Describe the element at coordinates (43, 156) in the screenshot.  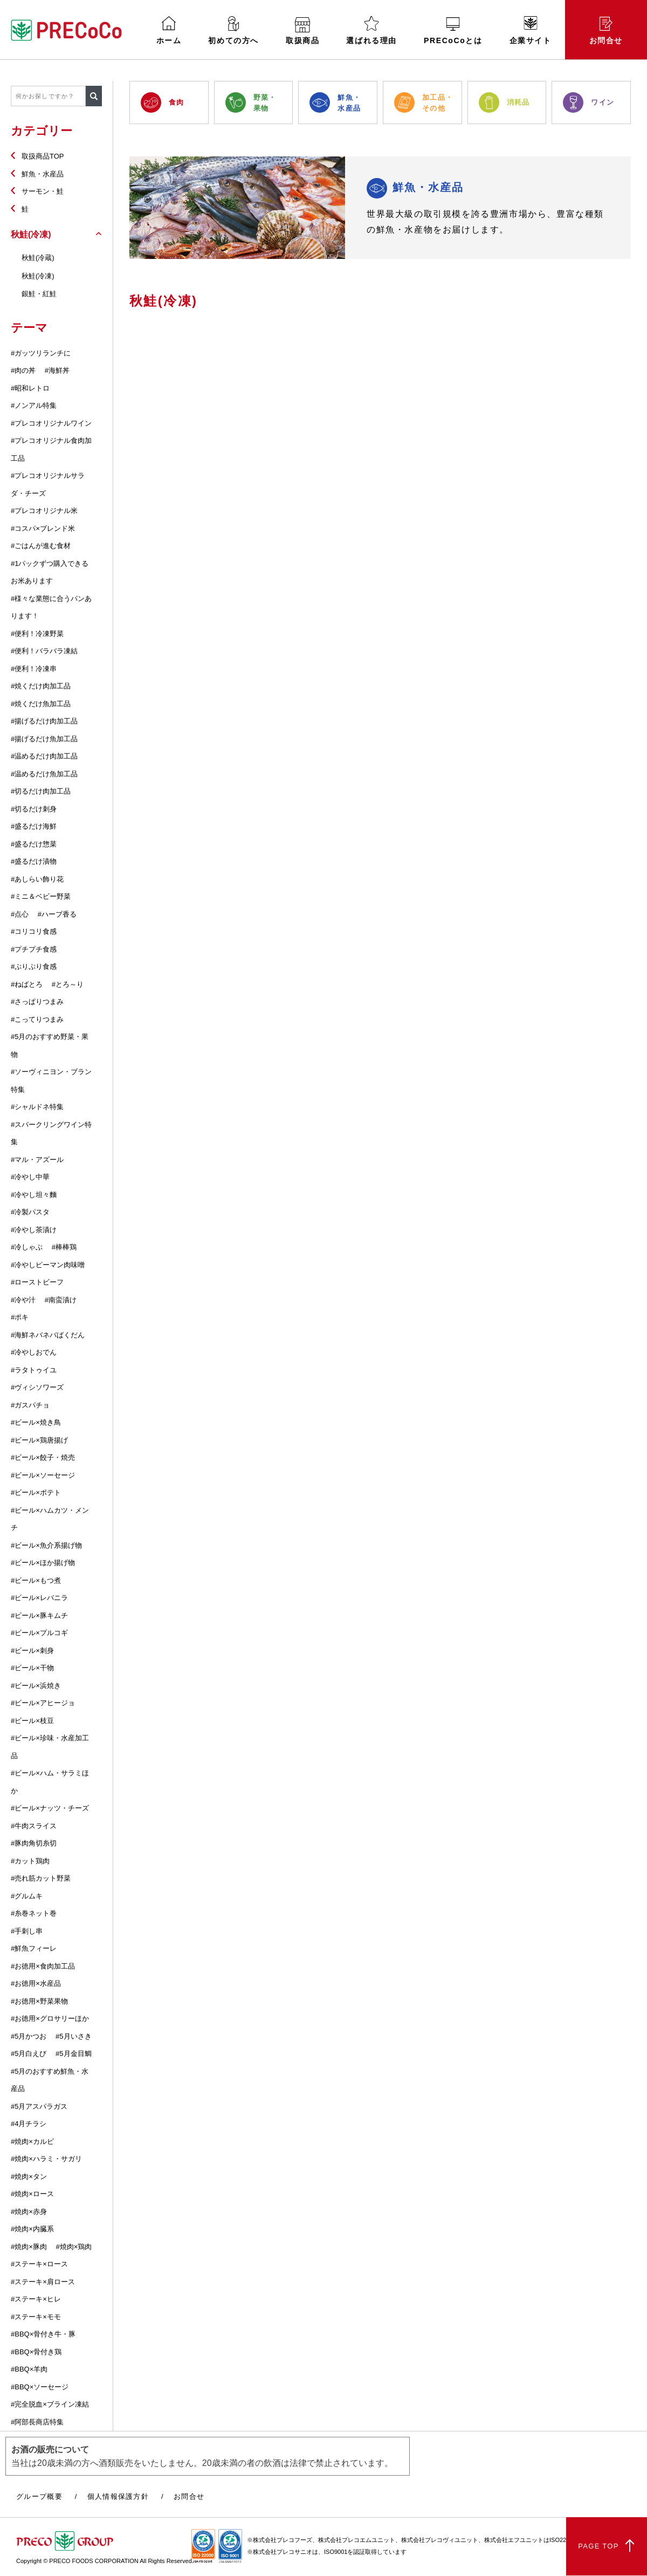
I see `取扱商品TOP` at that location.